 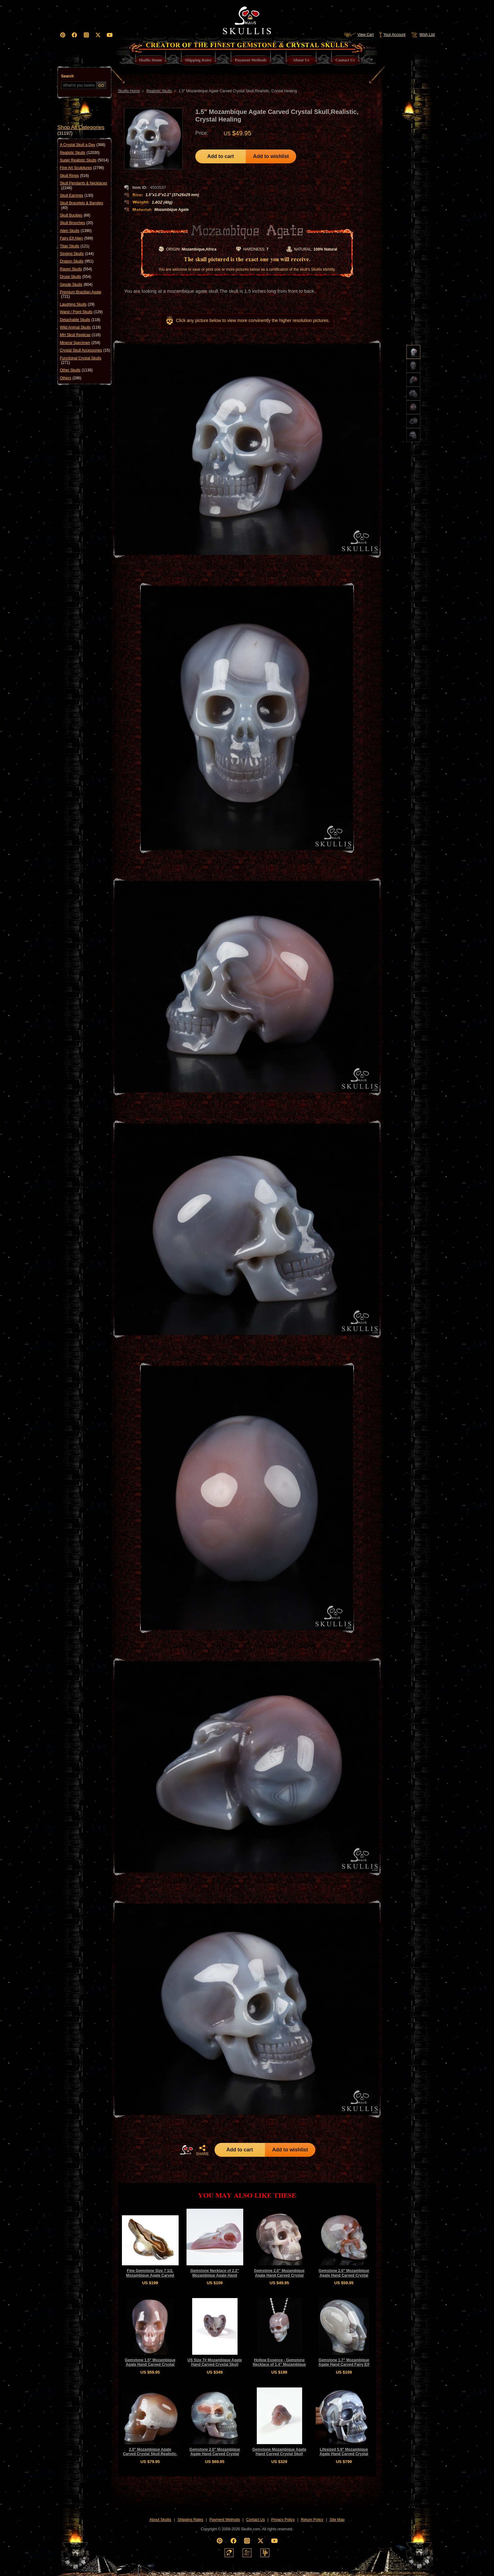 What do you see at coordinates (359, 34) in the screenshot?
I see `View Cart` at bounding box center [359, 34].